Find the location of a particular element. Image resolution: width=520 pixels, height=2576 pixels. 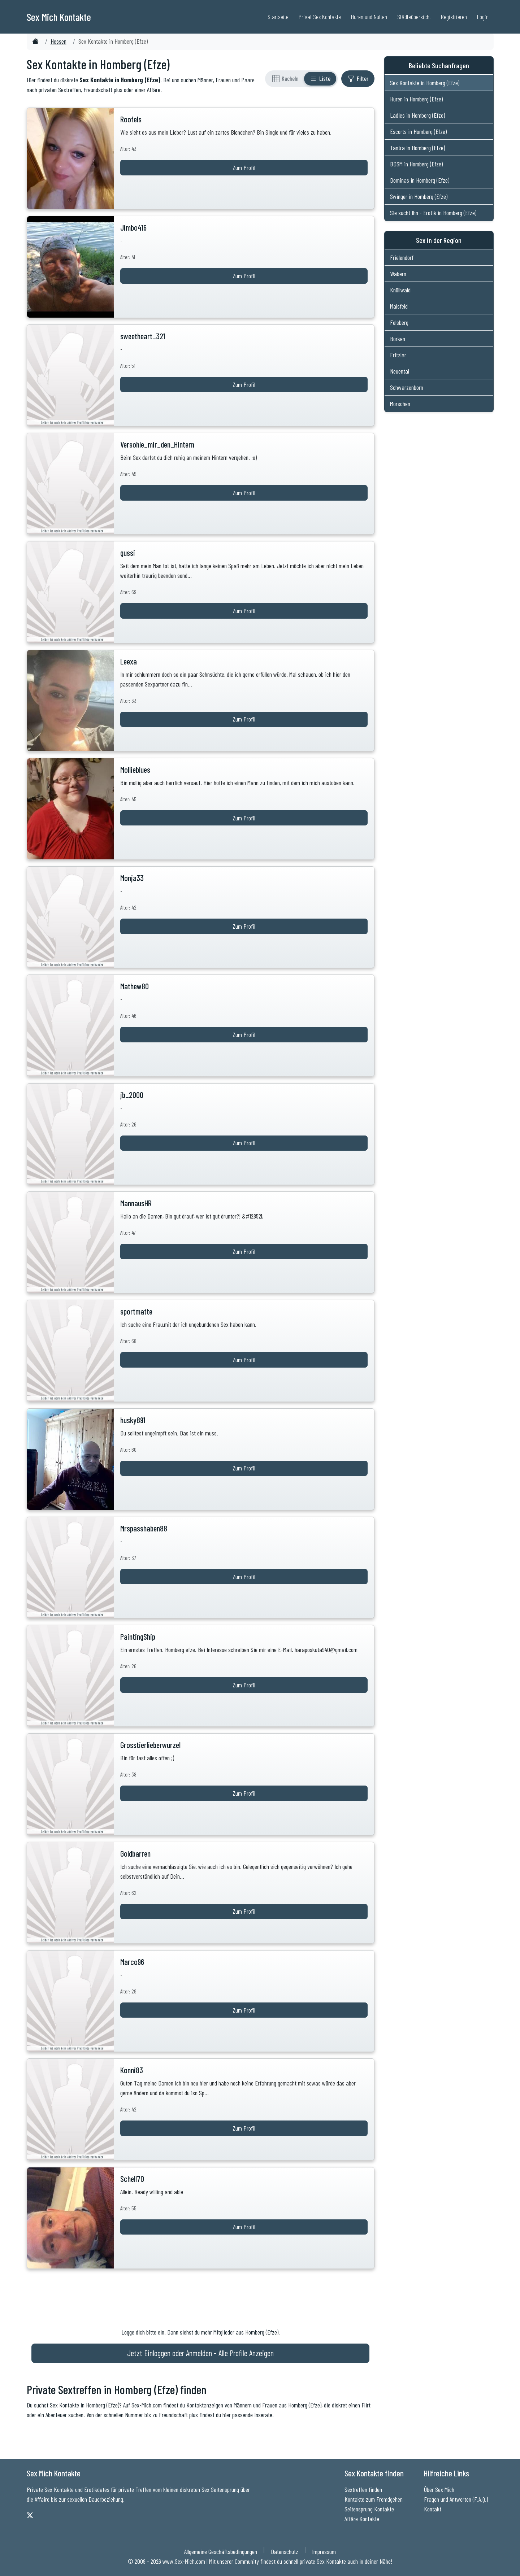

Registrieren is located at coordinates (454, 17).